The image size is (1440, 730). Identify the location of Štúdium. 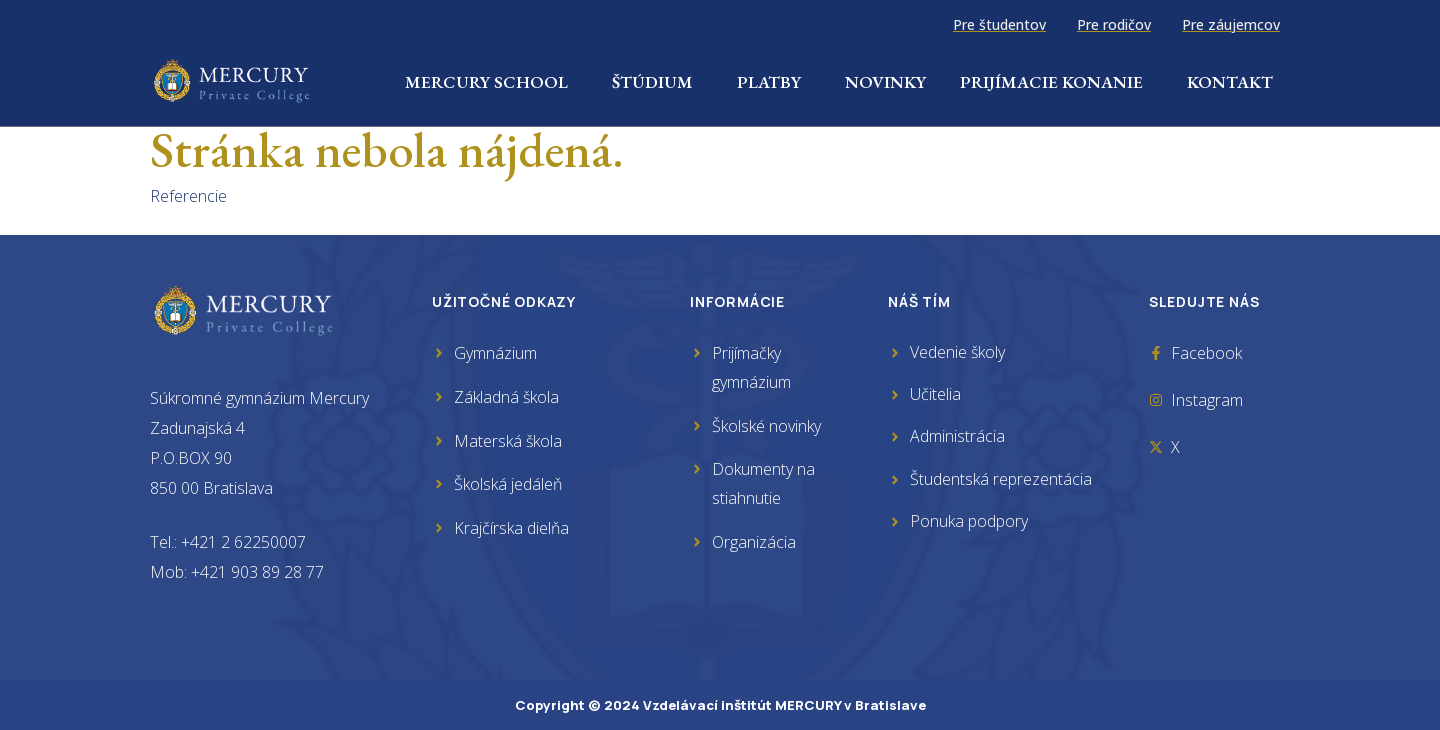
(657, 82).